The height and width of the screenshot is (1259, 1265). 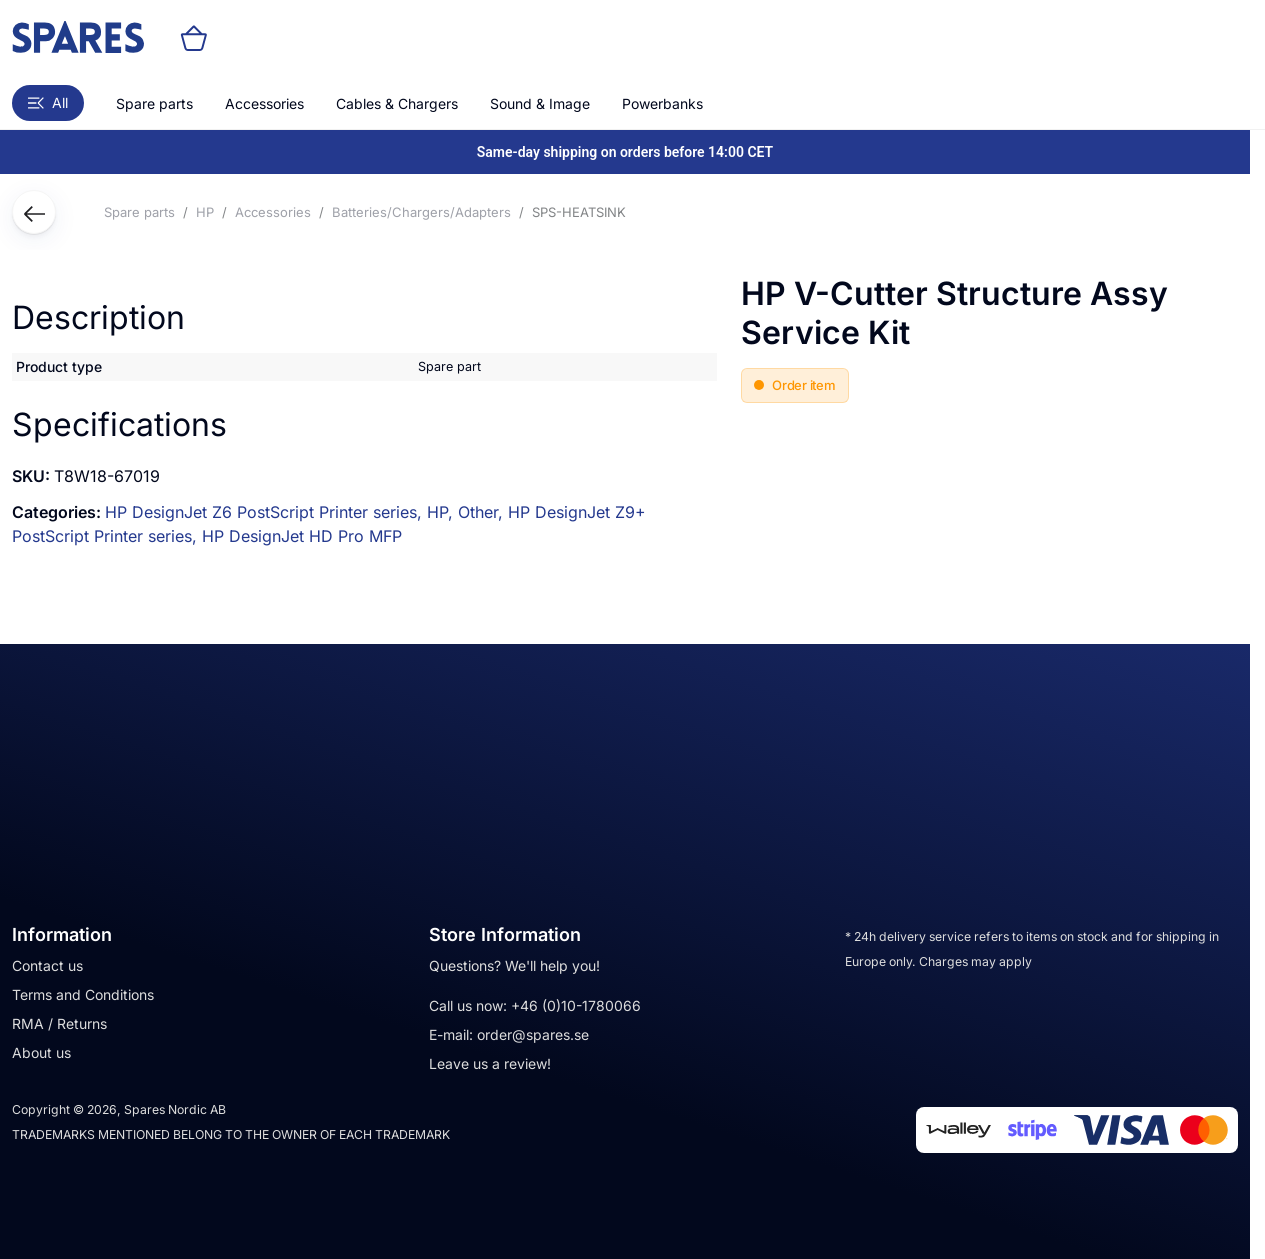 I want to click on HP DesignJet Z6 PostScript Printer series,, so click(x=266, y=512).